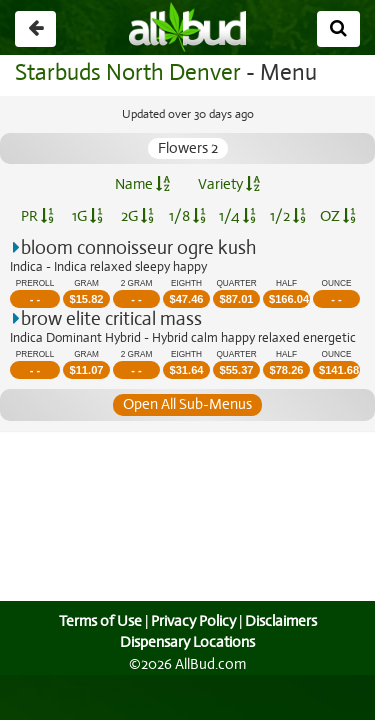 The height and width of the screenshot is (720, 375). I want to click on 2G, so click(137, 216).